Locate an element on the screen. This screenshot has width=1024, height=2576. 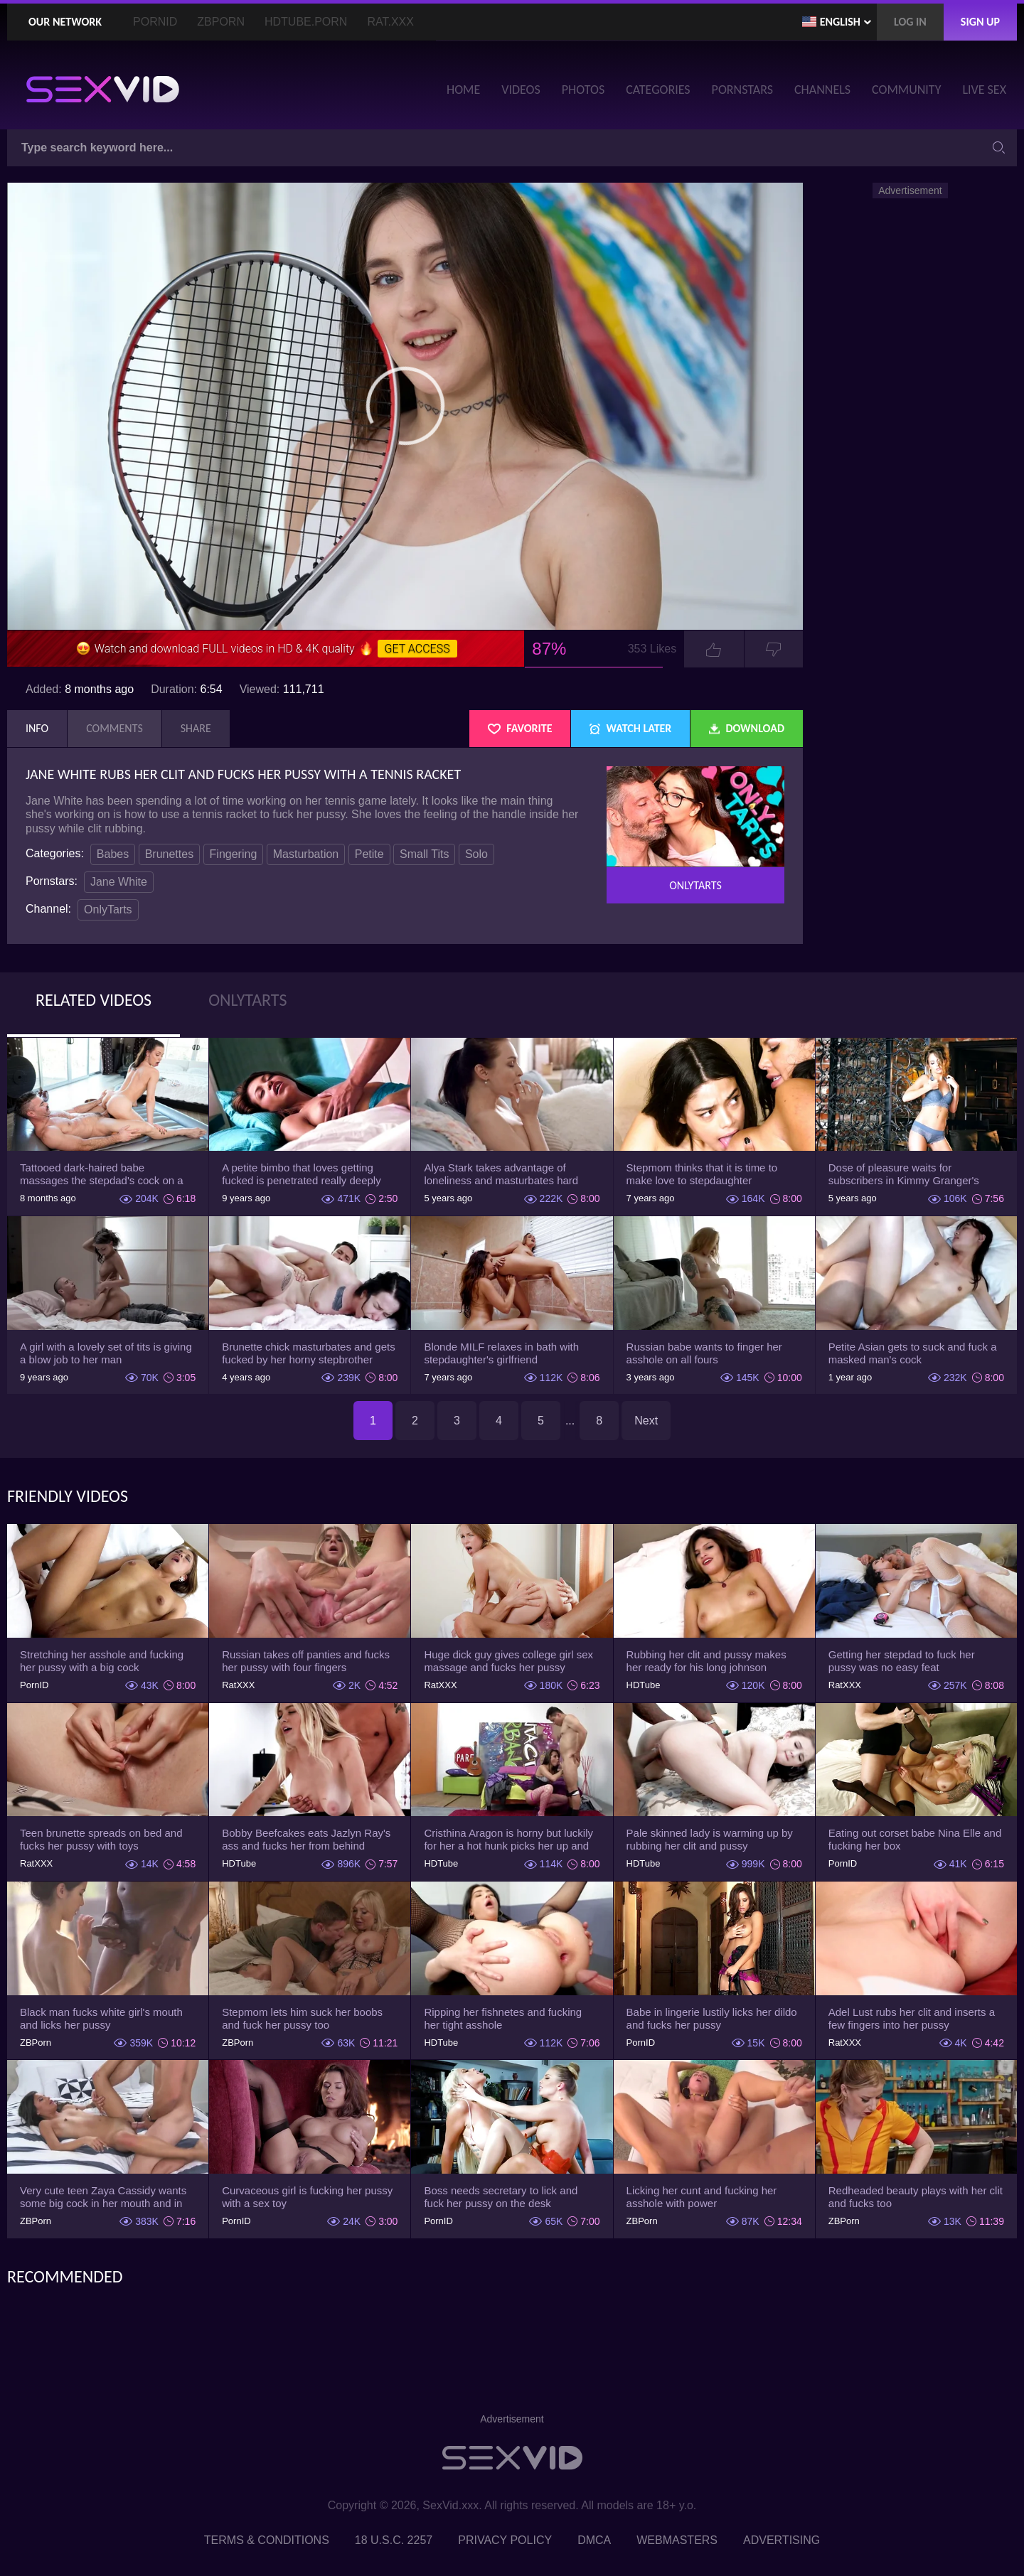
Eating out corset babe Nina Elle and fucking her box is located at coordinates (915, 1839).